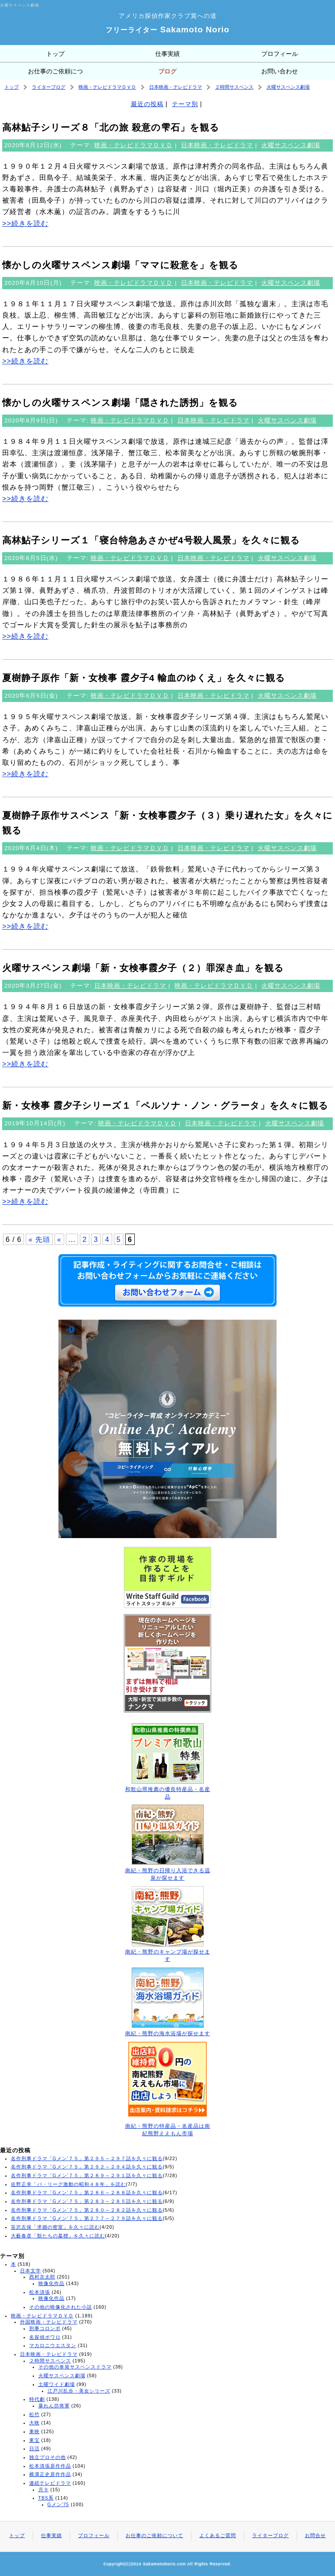 Image resolution: width=335 pixels, height=2576 pixels. I want to click on 松本清張原作作品, so click(50, 2466).